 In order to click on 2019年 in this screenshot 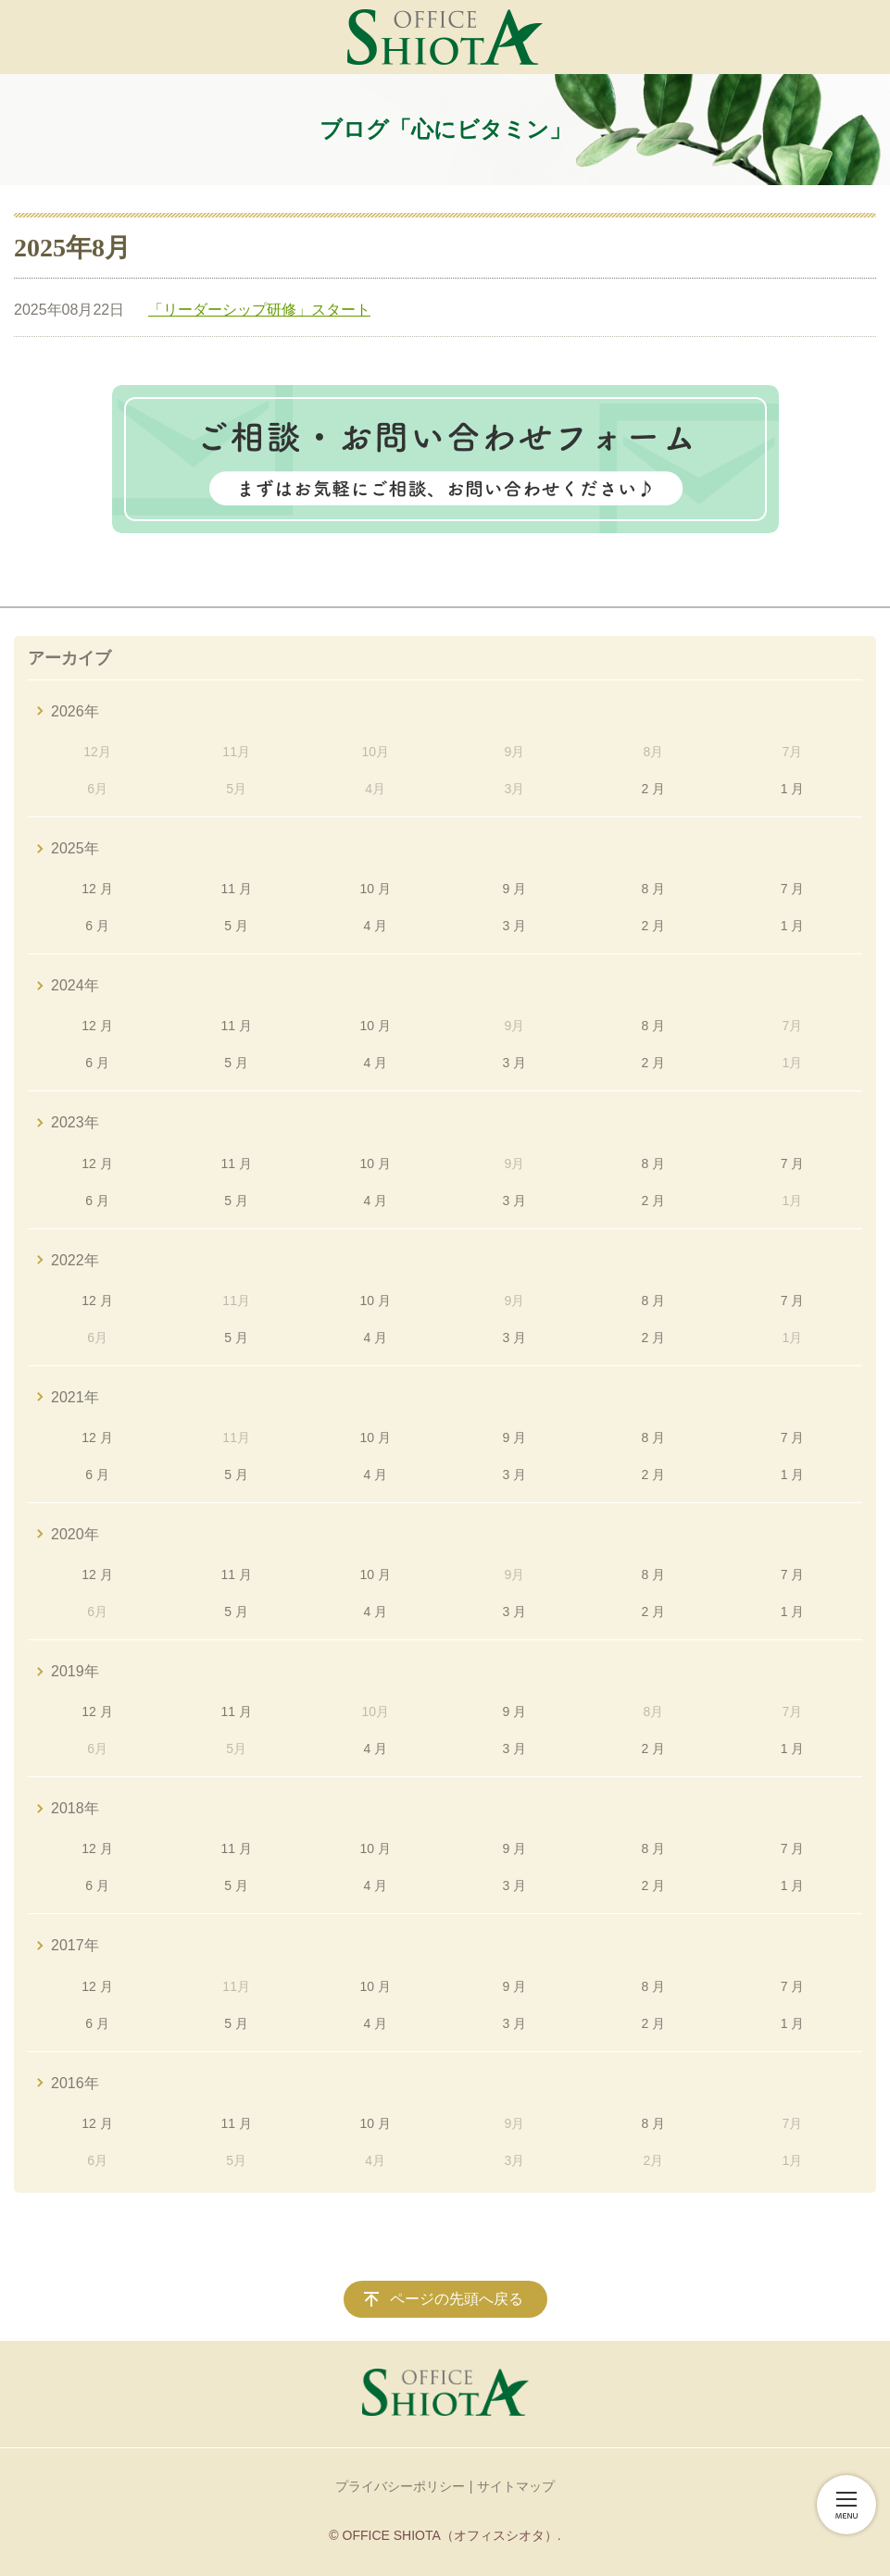, I will do `click(75, 1671)`.